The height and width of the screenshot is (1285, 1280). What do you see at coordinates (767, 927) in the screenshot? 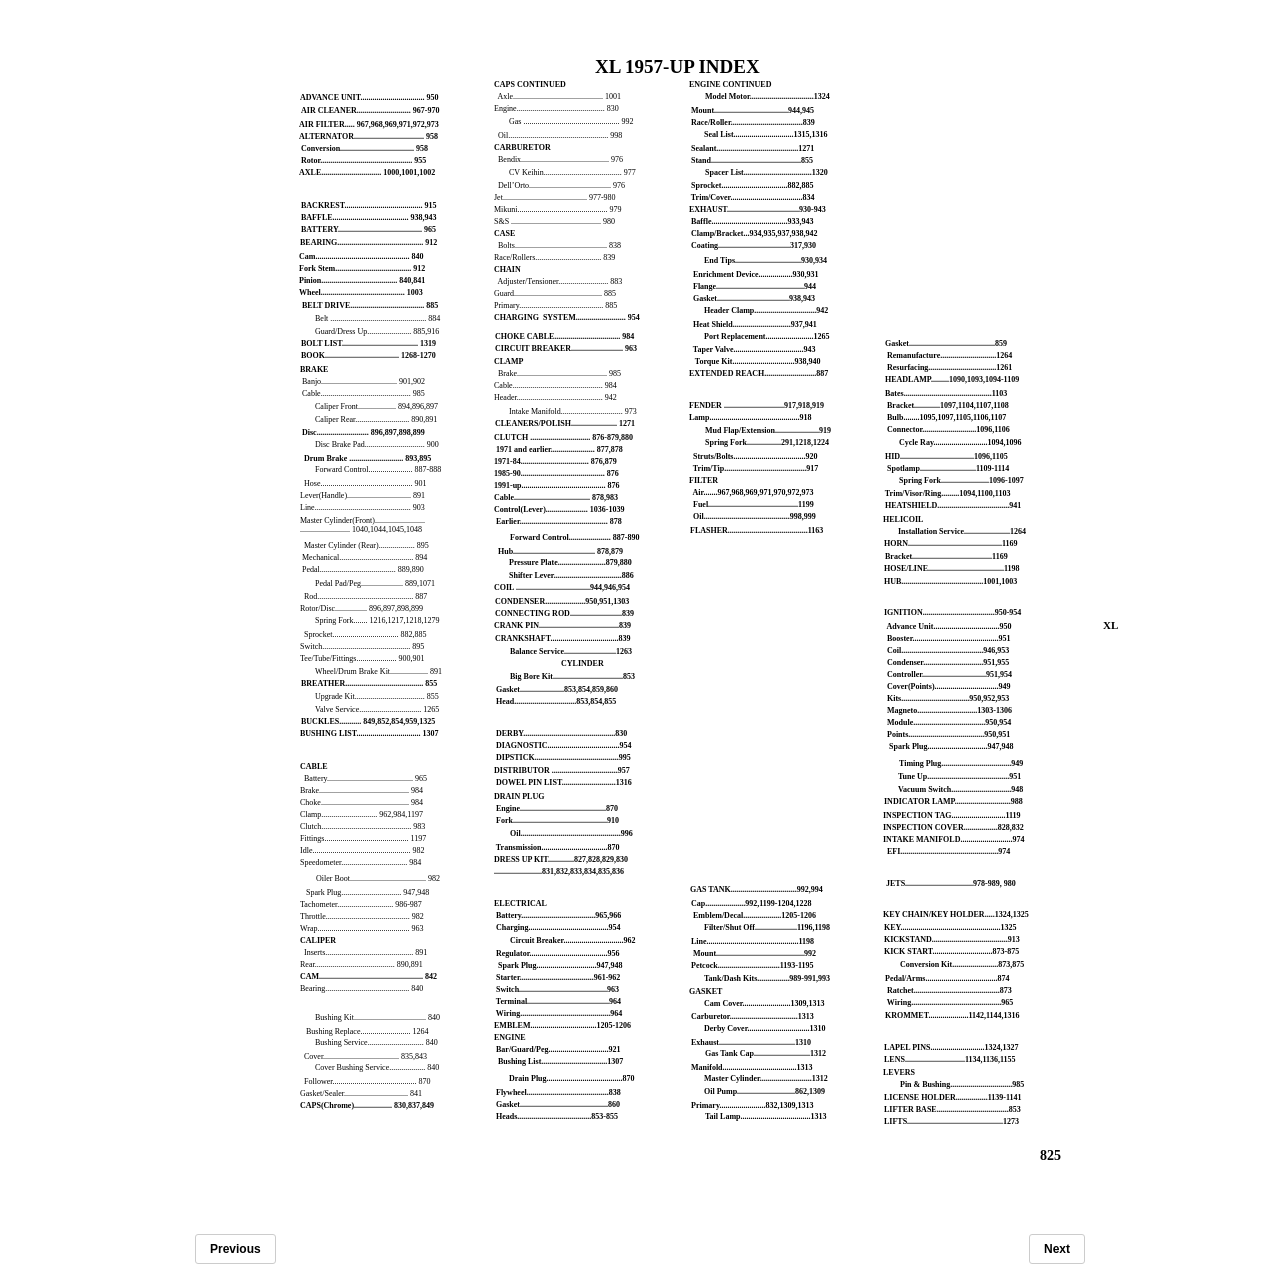
I see `Filter/Shut Off.....................1196,1198` at bounding box center [767, 927].